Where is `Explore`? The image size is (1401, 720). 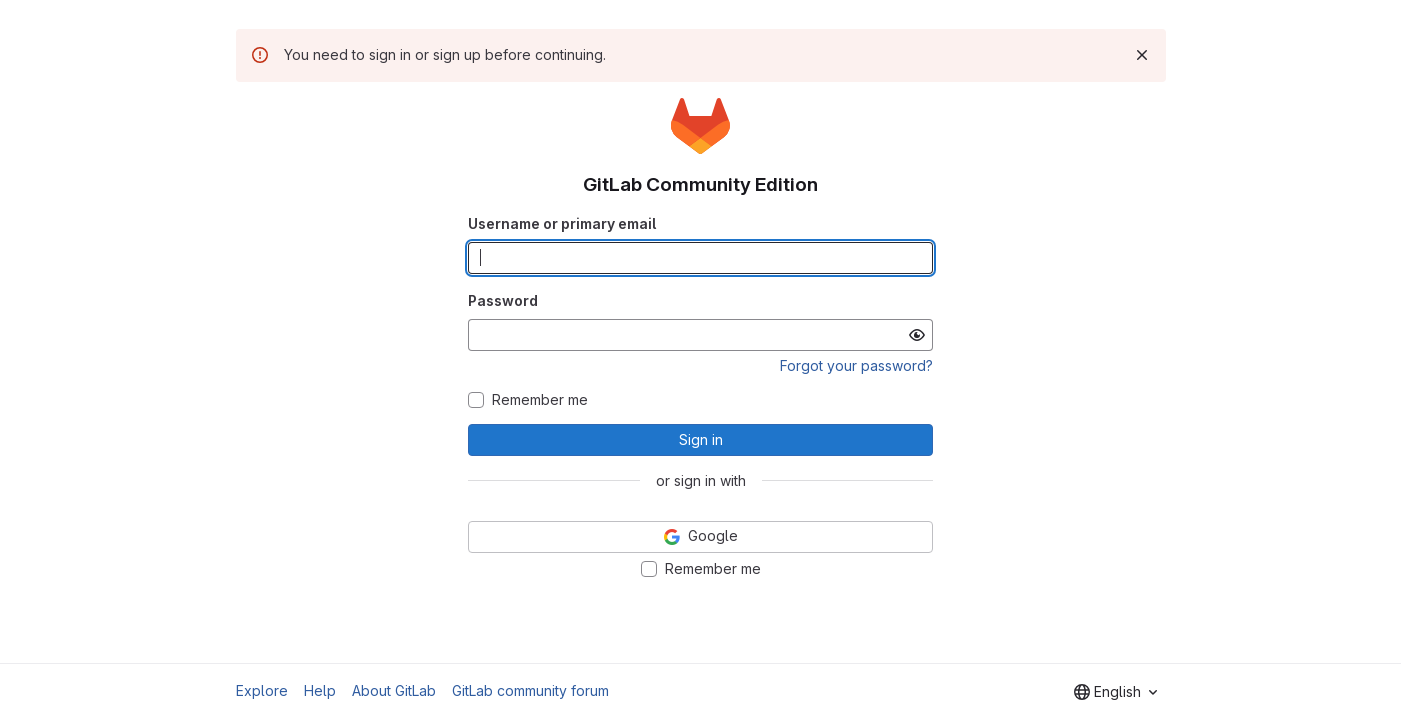
Explore is located at coordinates (262, 690).